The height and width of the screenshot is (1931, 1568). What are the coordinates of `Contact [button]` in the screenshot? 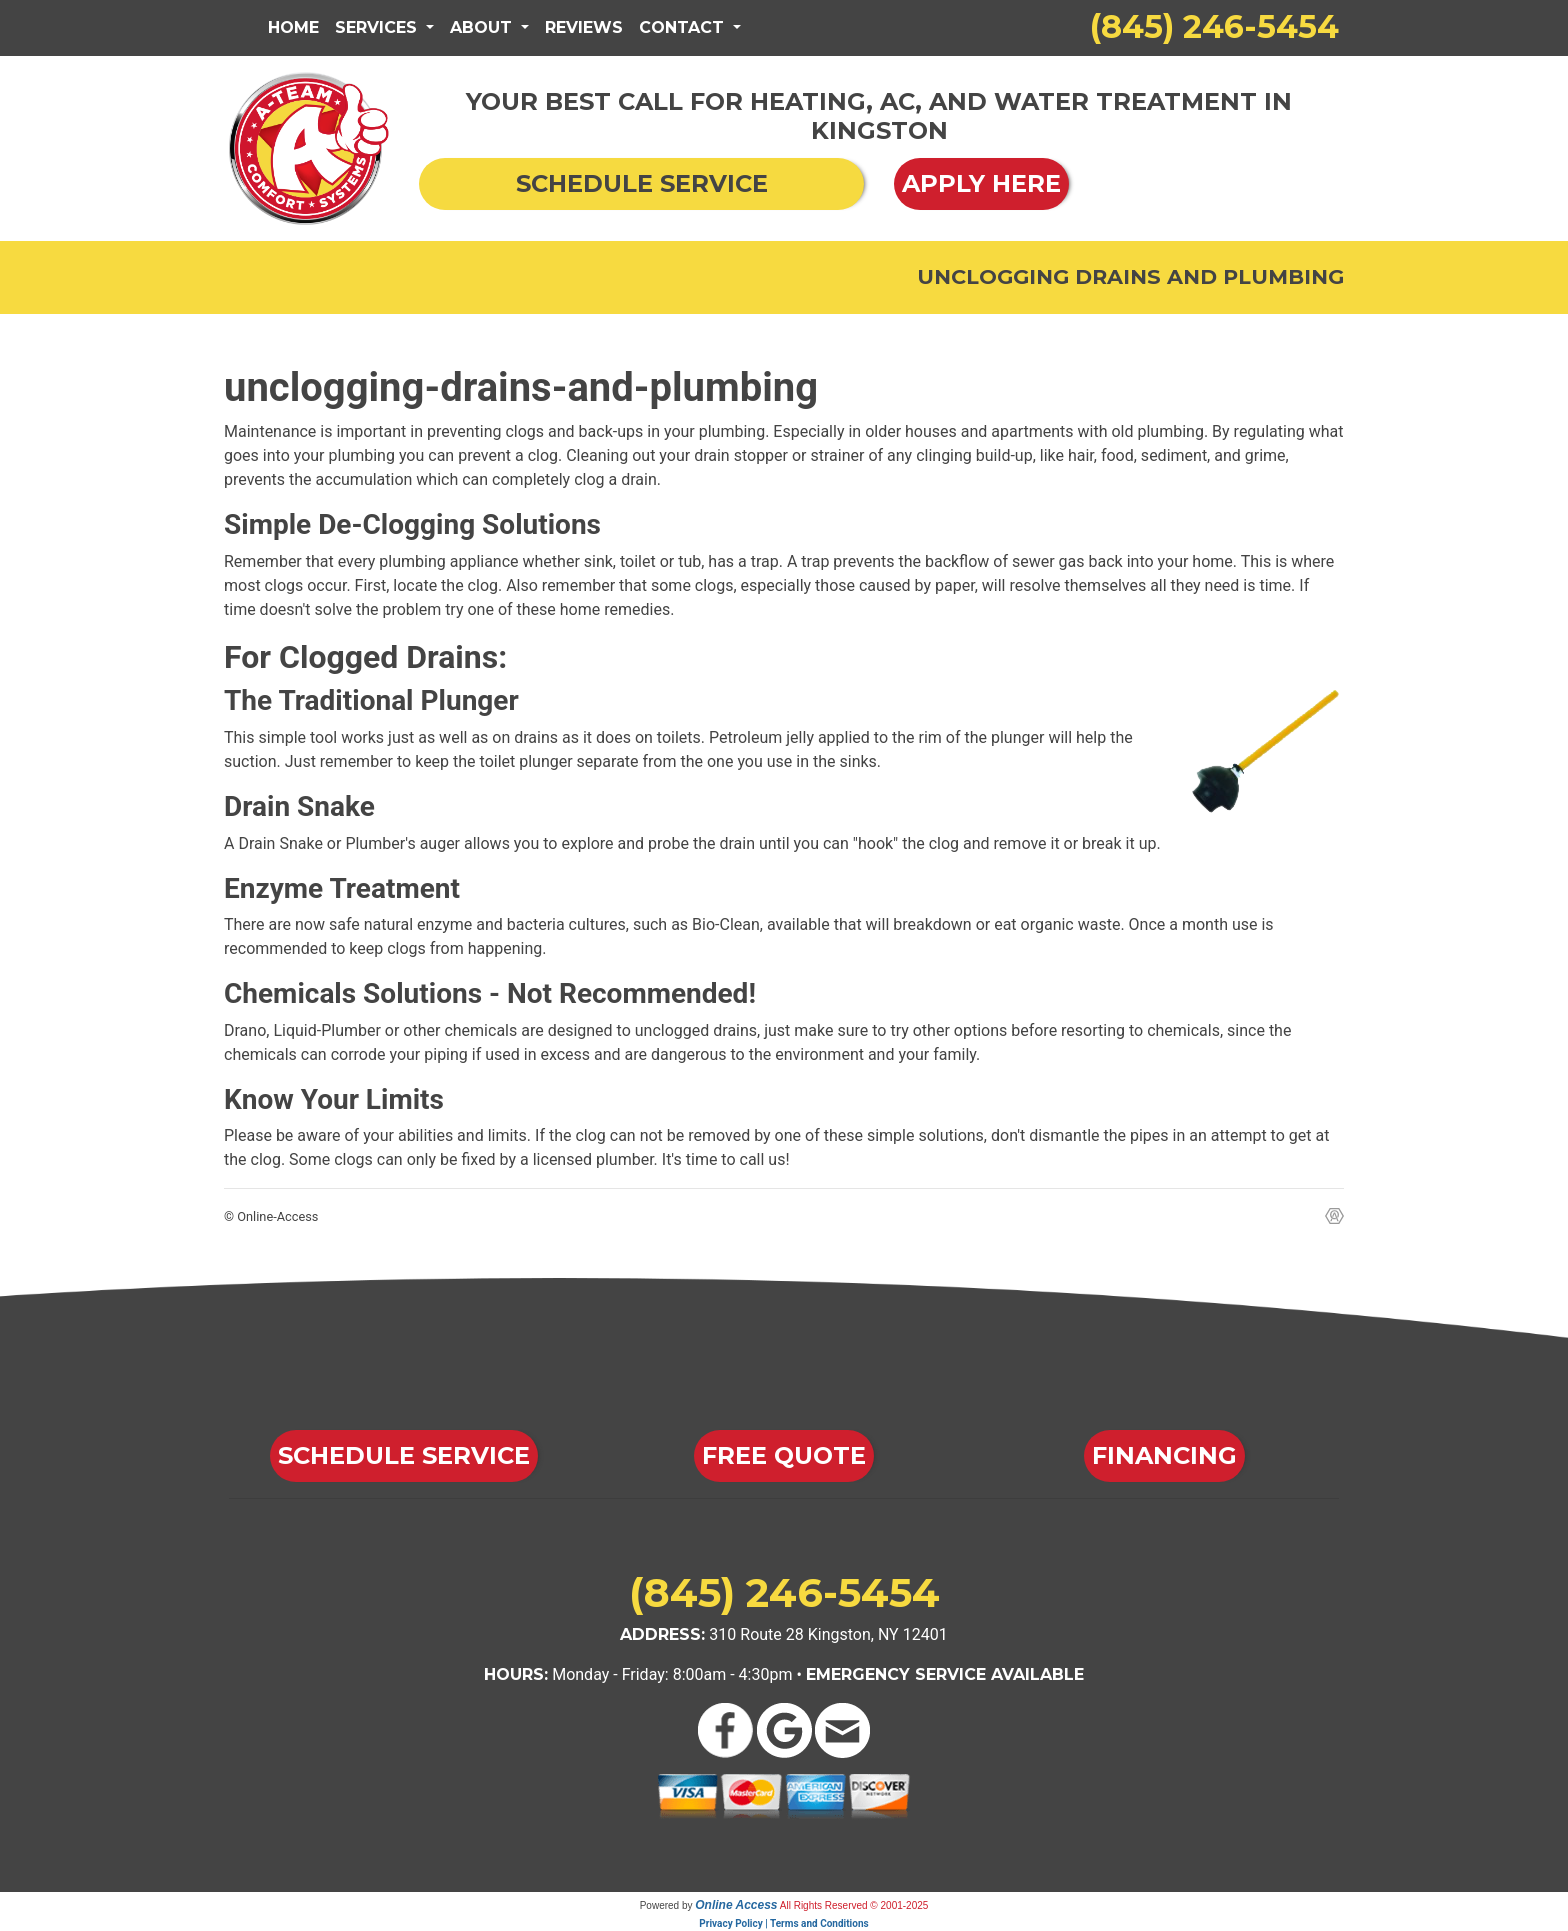 It's located at (684, 27).